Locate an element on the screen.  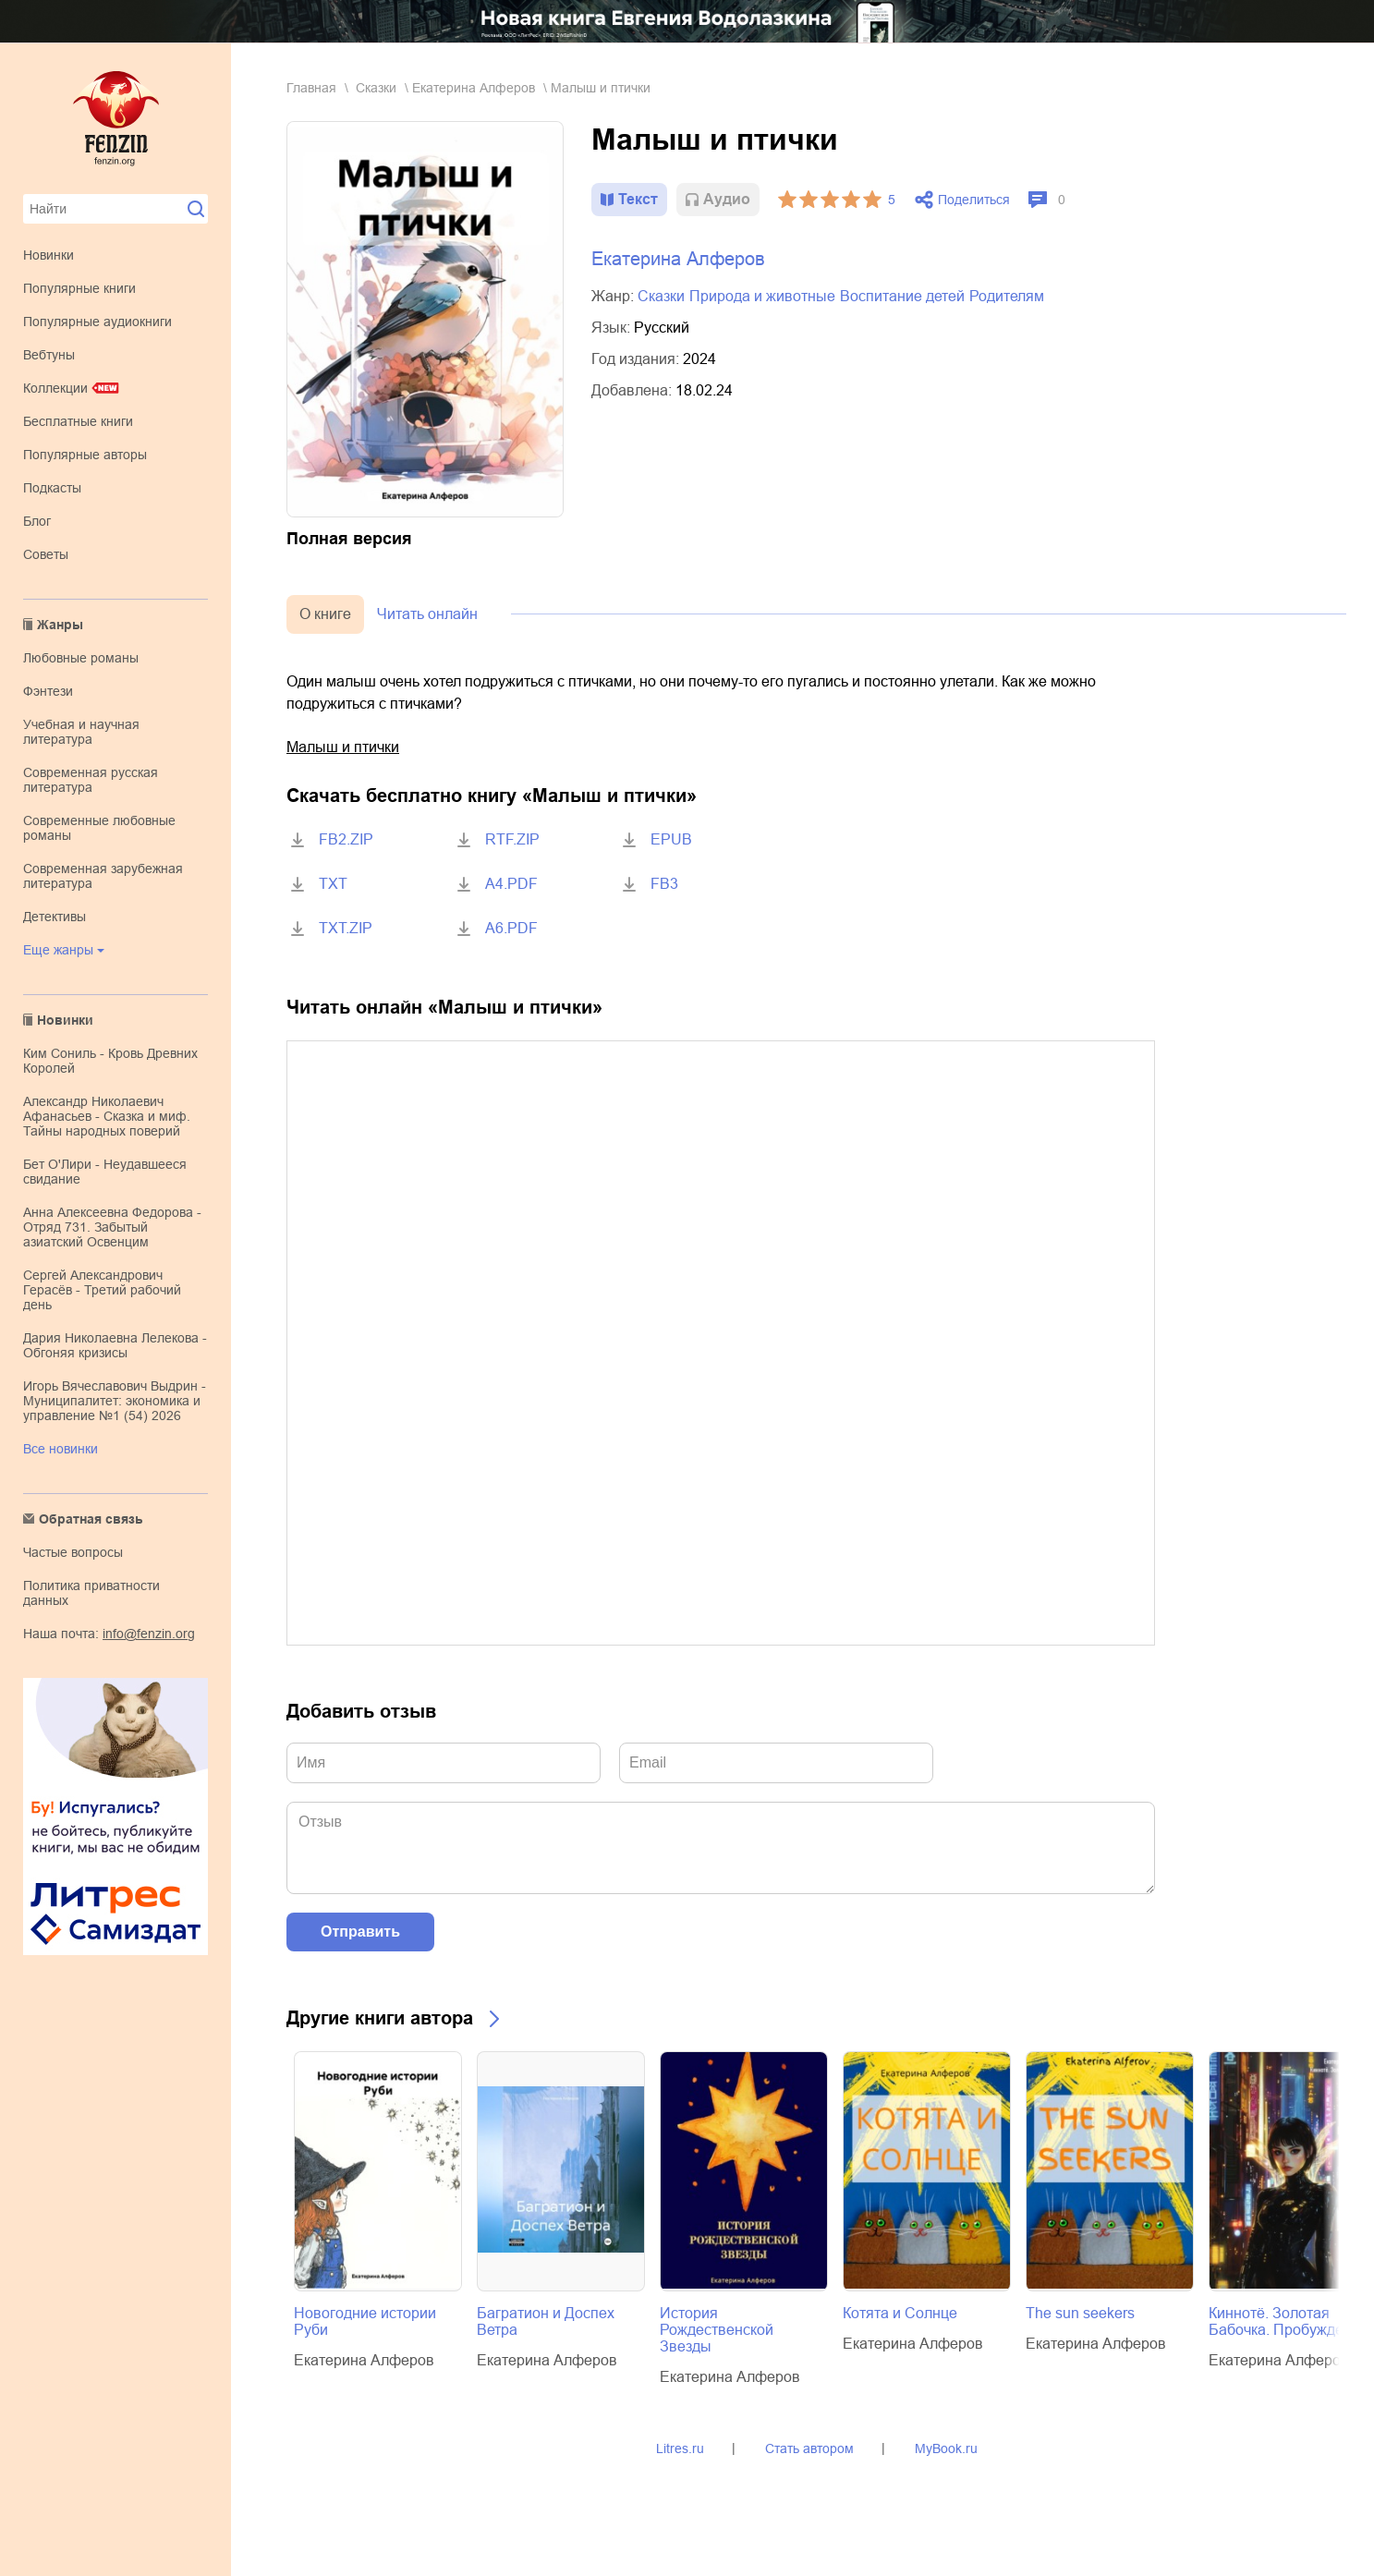
Все новинки is located at coordinates (60, 1448).